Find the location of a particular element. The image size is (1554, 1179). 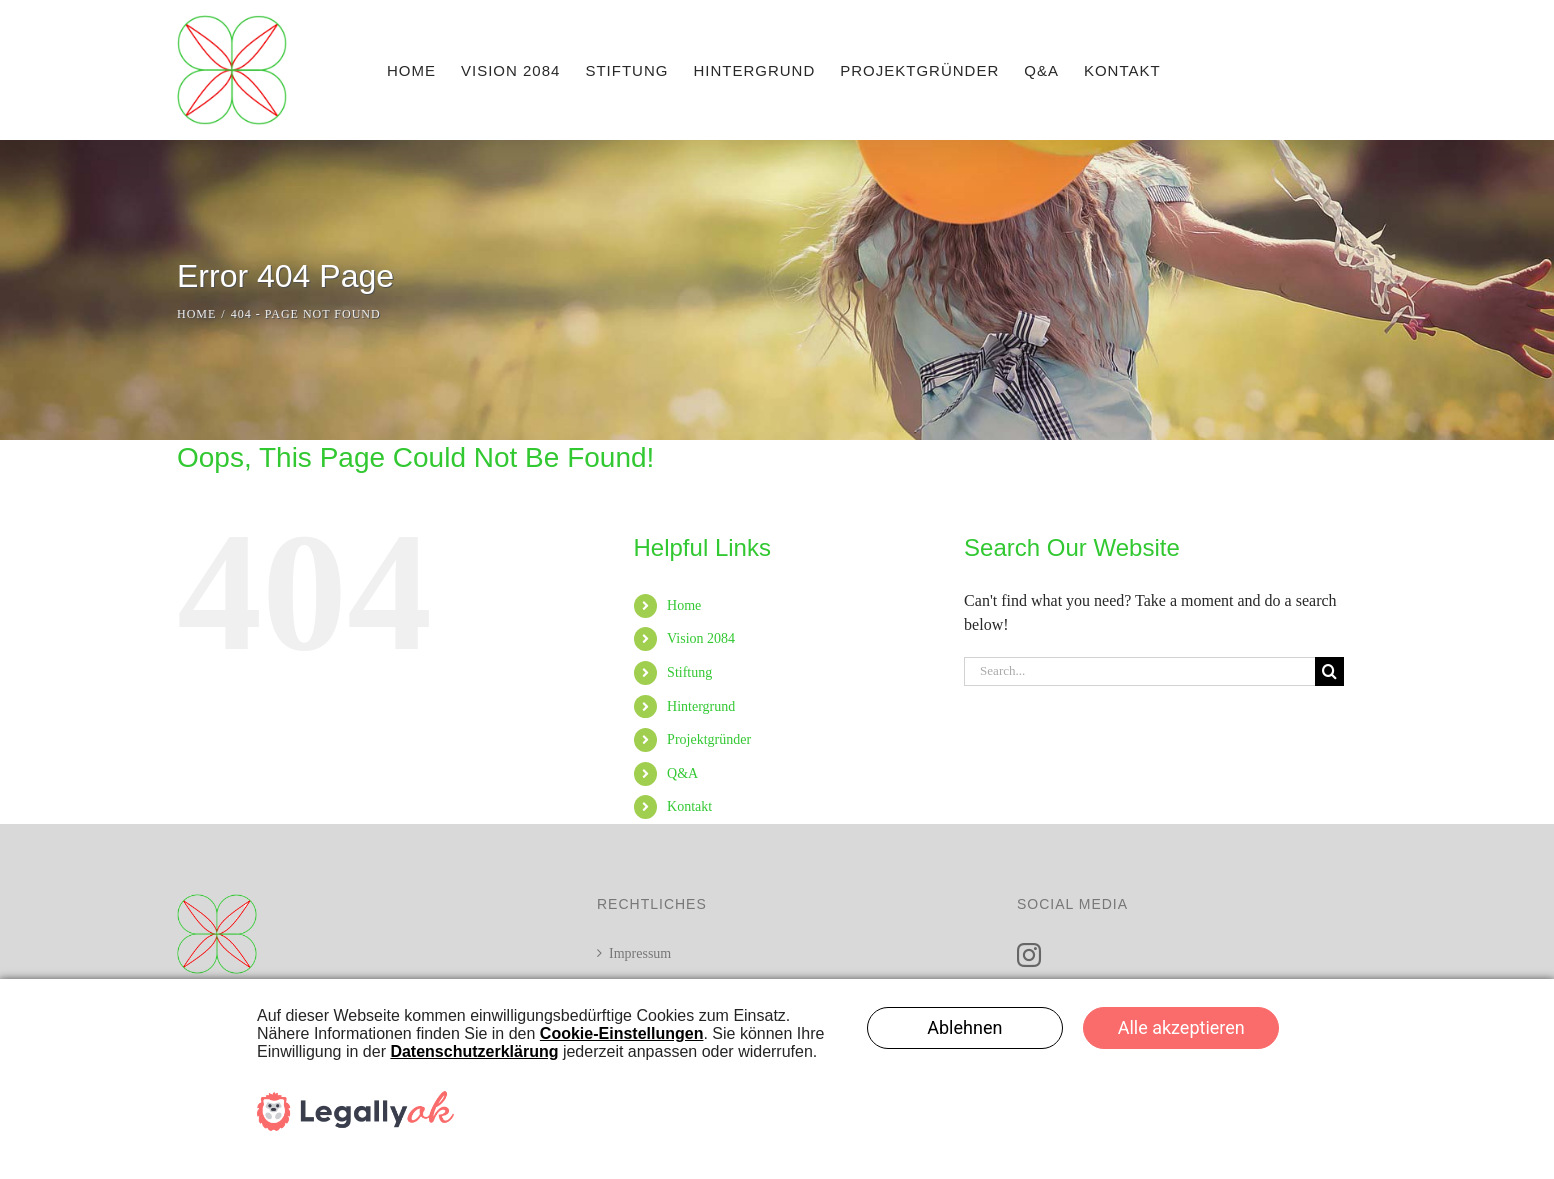

Stiftung is located at coordinates (689, 672).